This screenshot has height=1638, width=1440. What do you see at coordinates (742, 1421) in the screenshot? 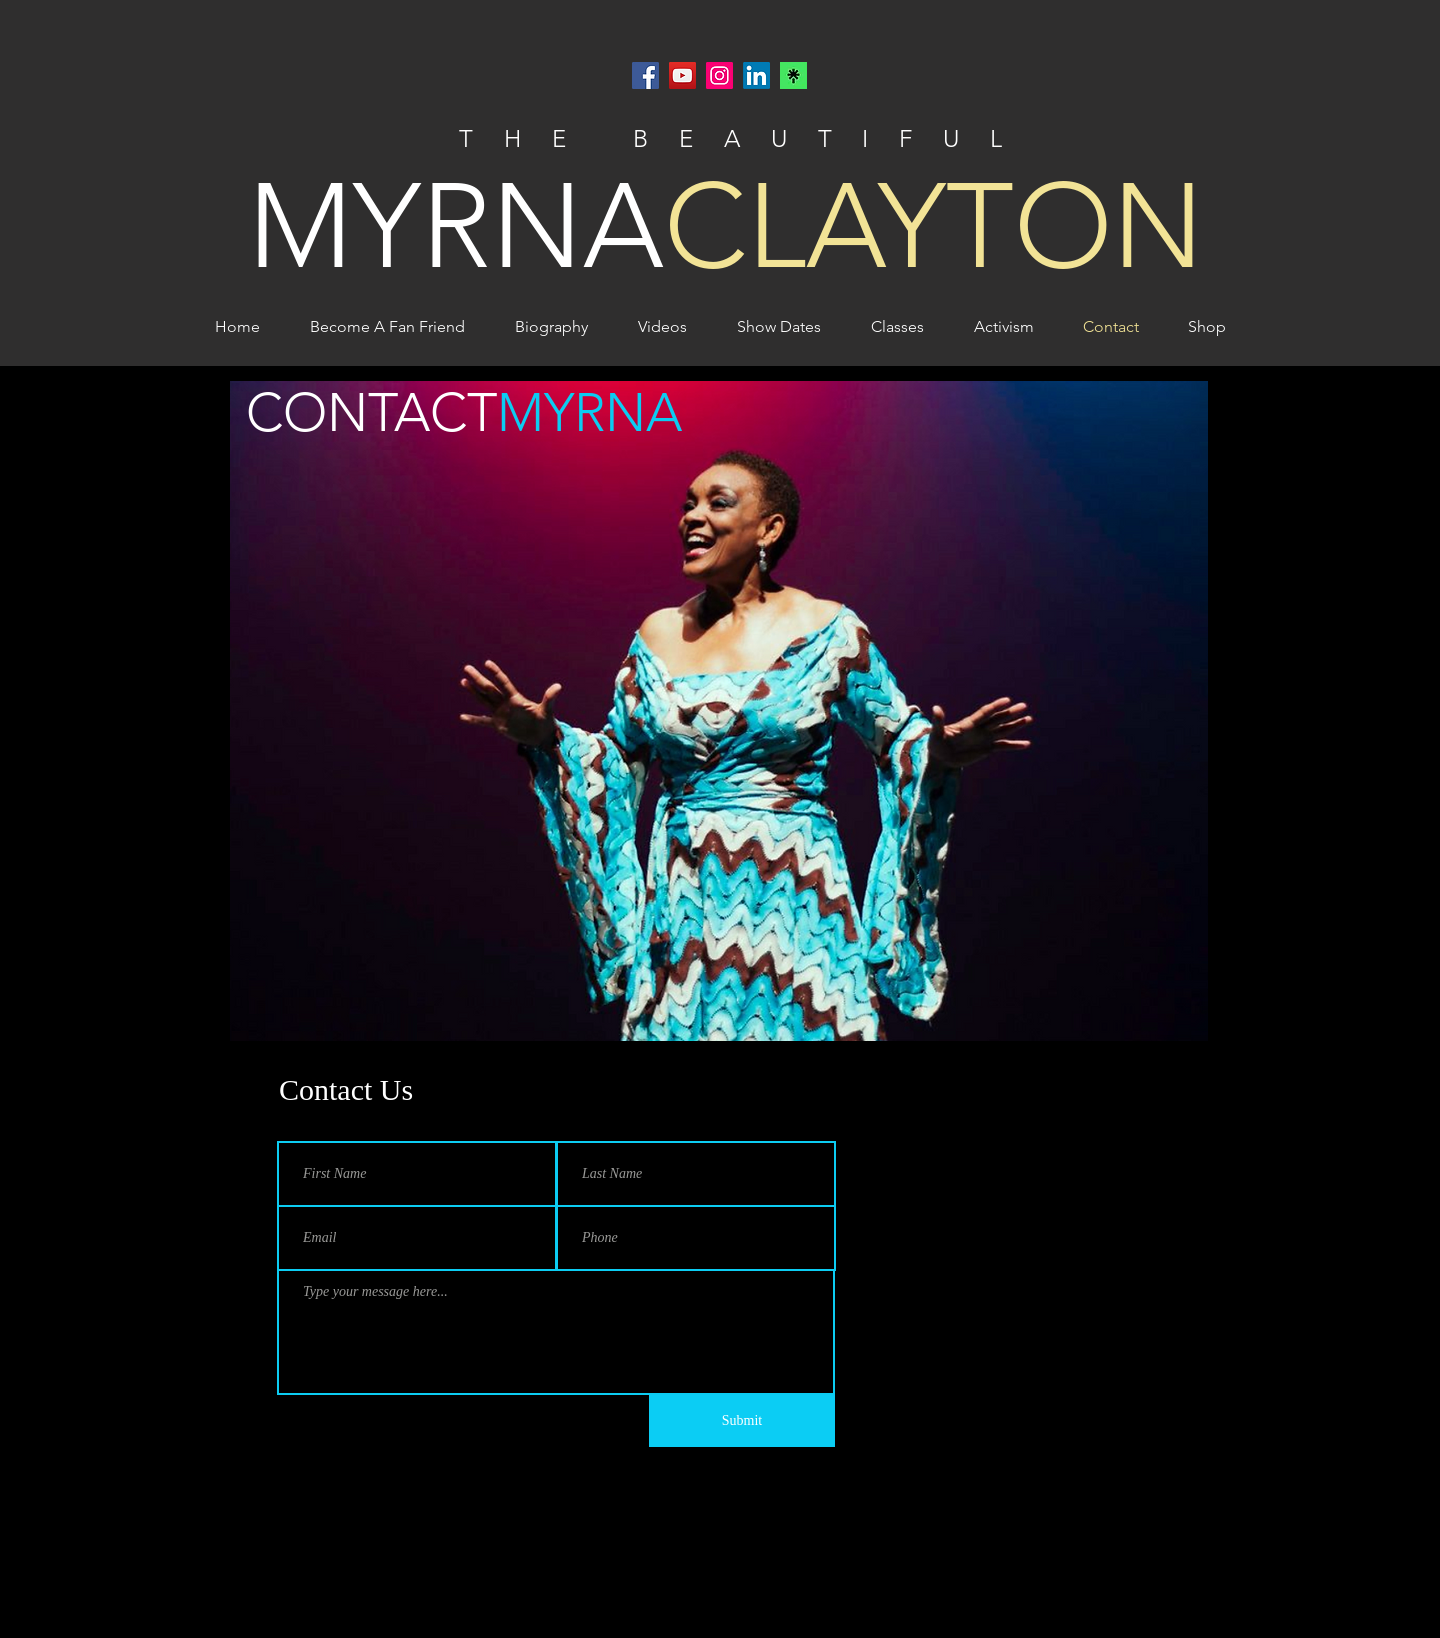
I see `[Submit]` at bounding box center [742, 1421].